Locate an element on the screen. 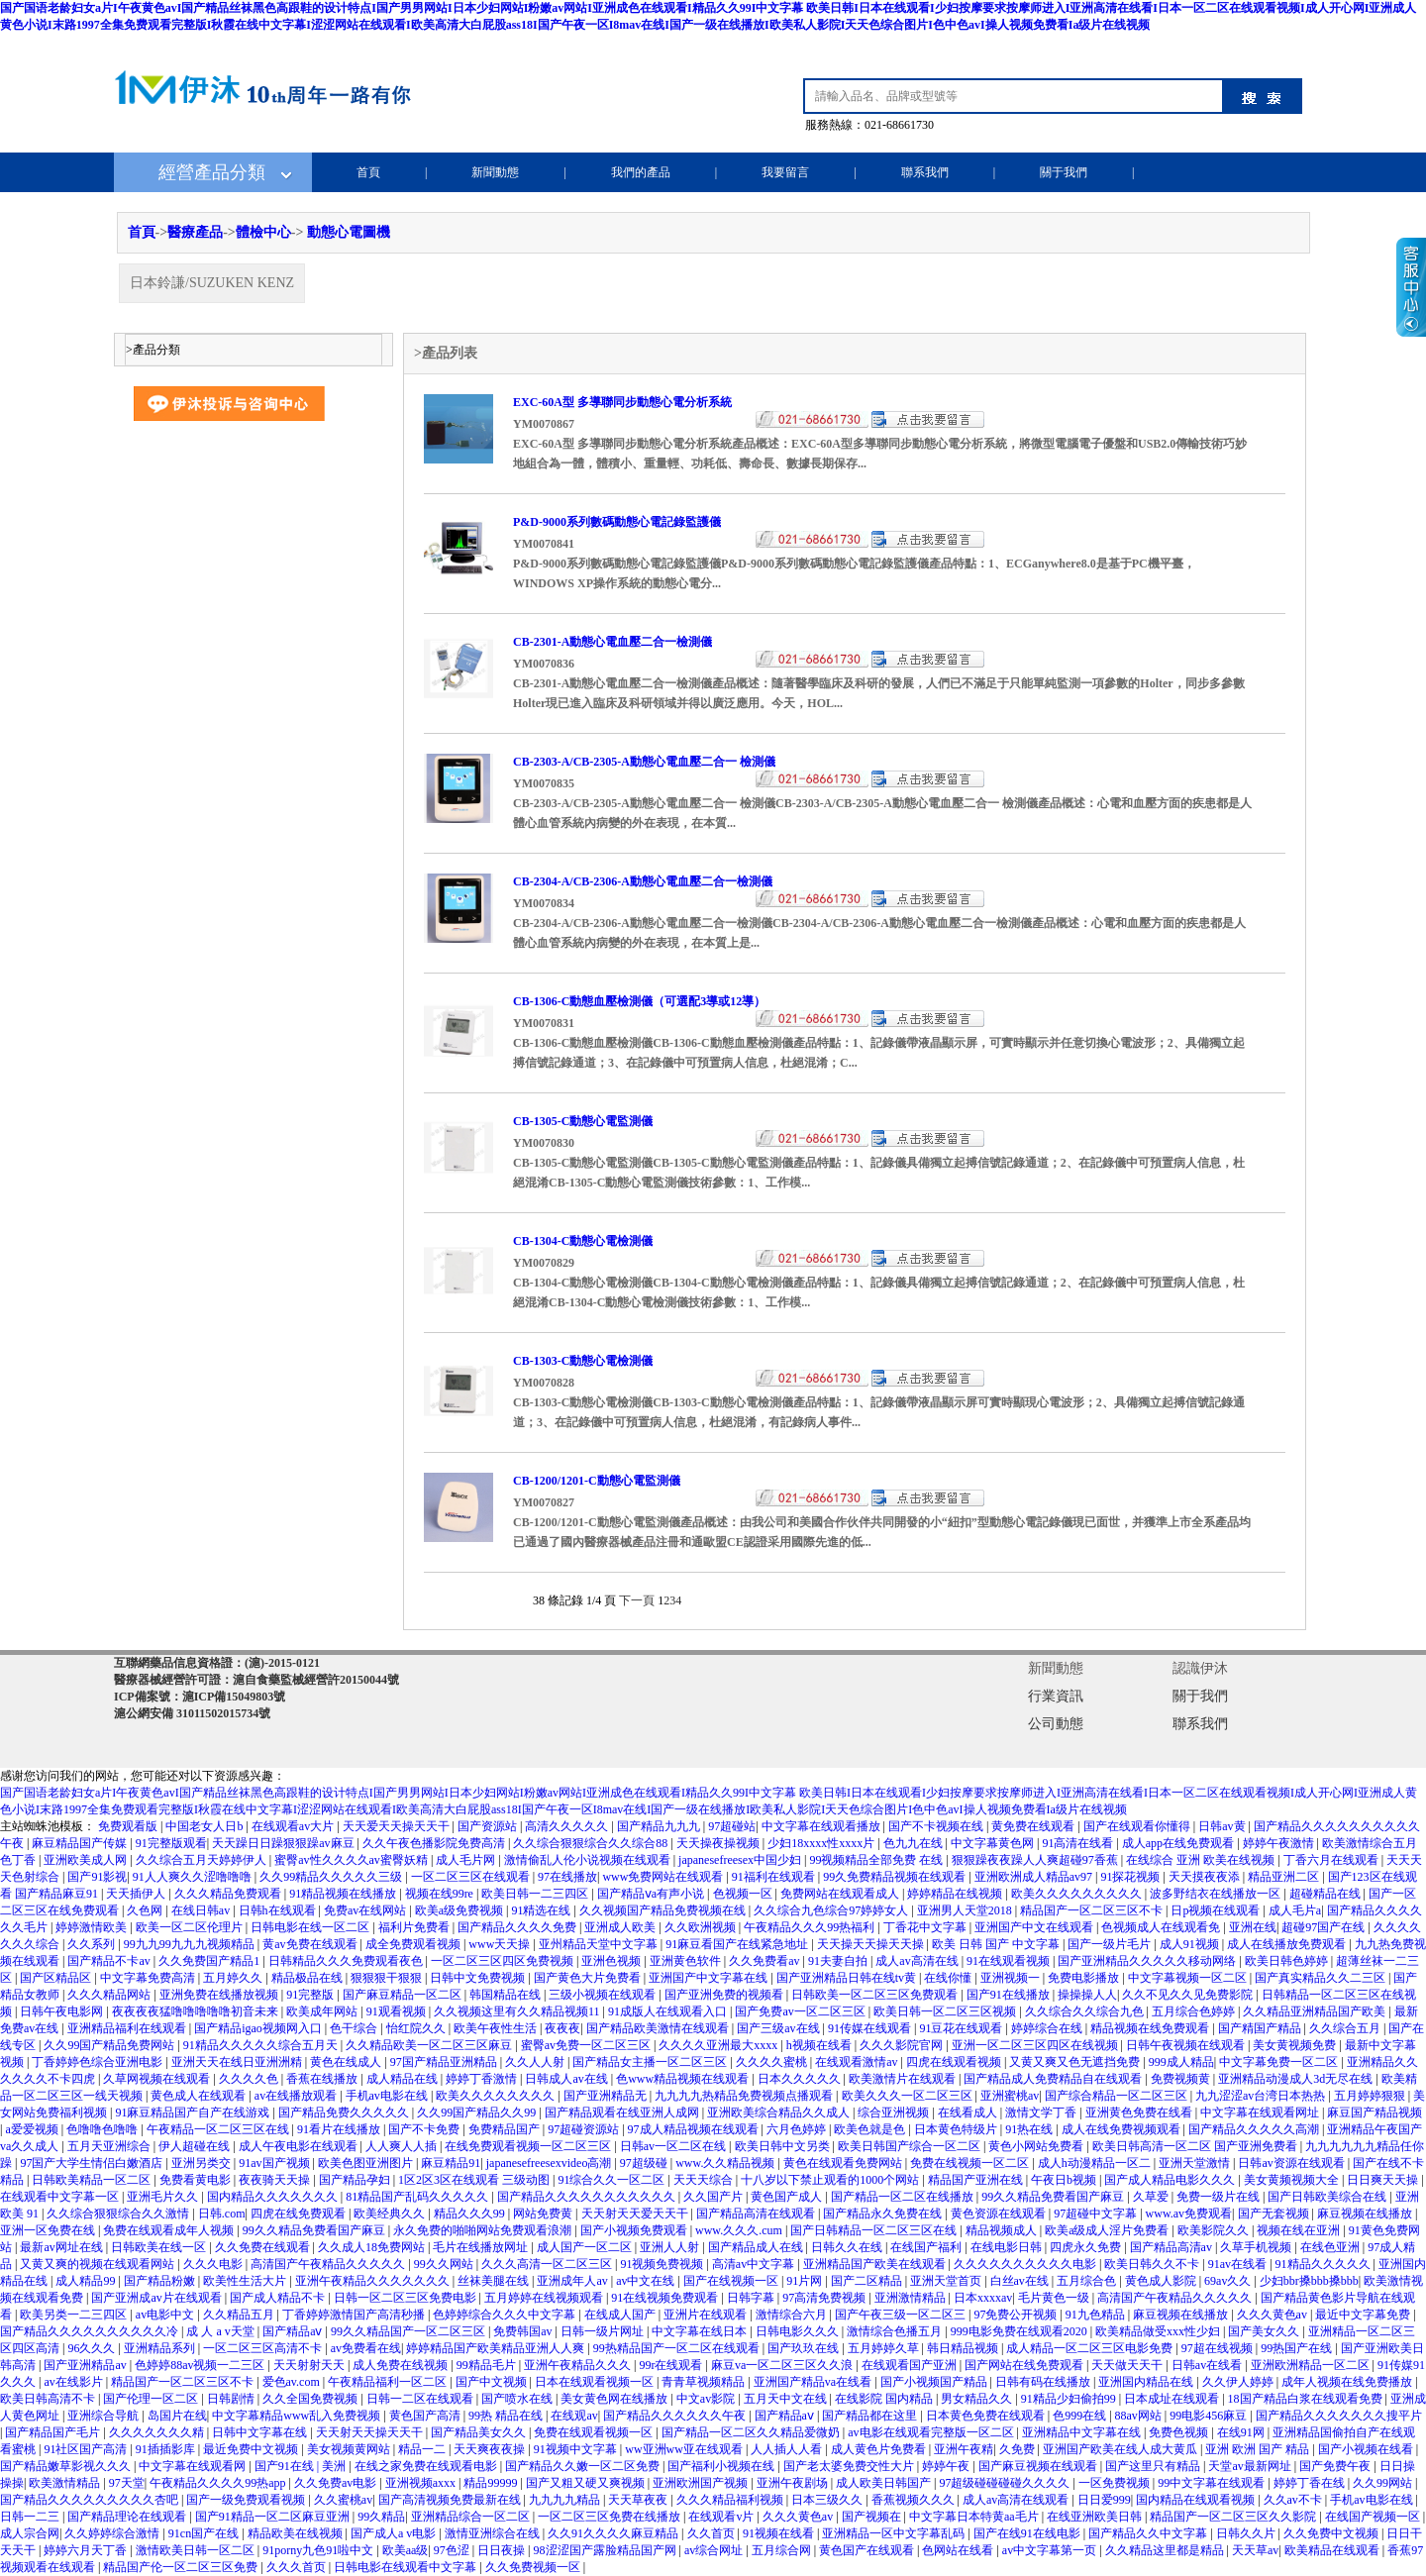  激情文学丁香 is located at coordinates (1042, 2112).